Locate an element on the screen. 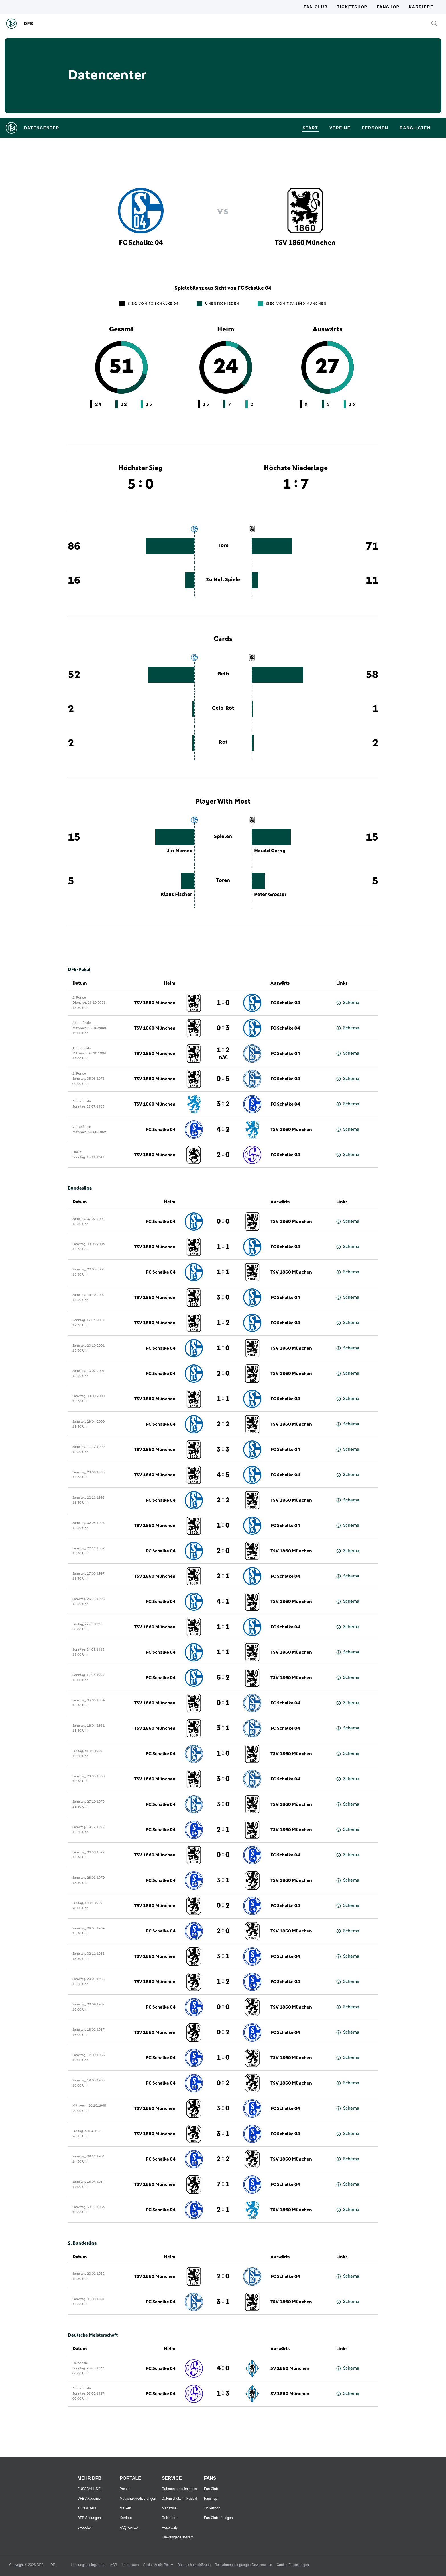 This screenshot has height=2576, width=446. 1 : 3 is located at coordinates (223, 2393).